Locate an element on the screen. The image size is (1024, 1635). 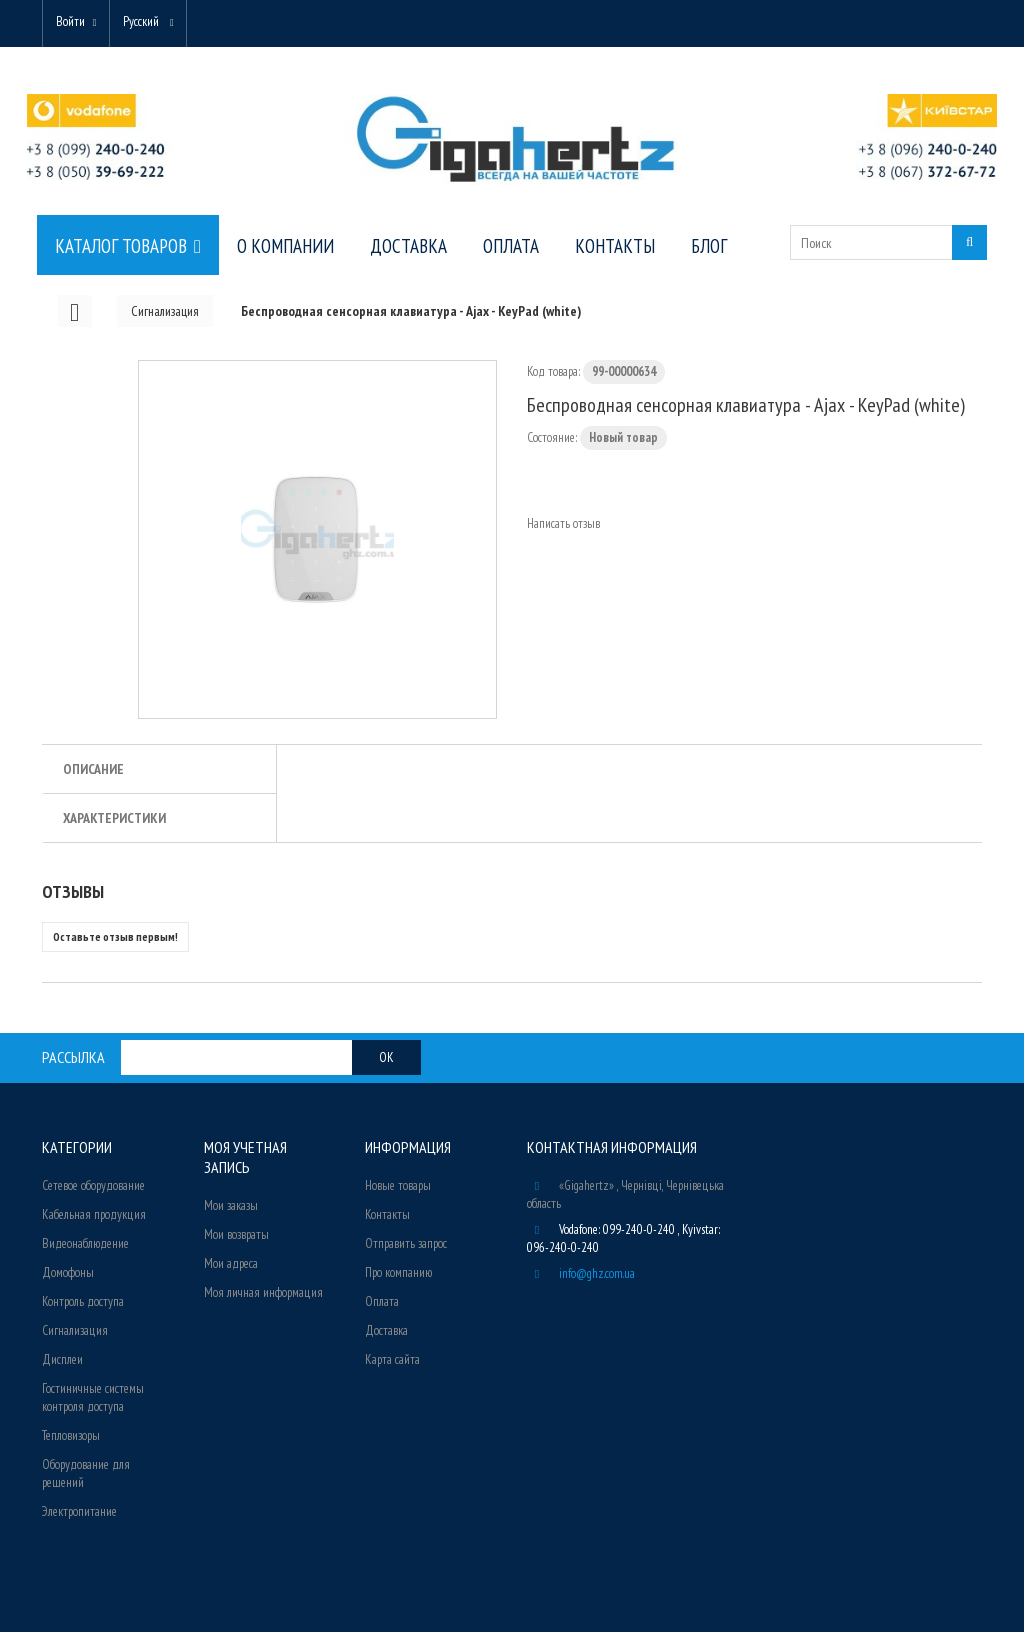
Контакты is located at coordinates (387, 1217).